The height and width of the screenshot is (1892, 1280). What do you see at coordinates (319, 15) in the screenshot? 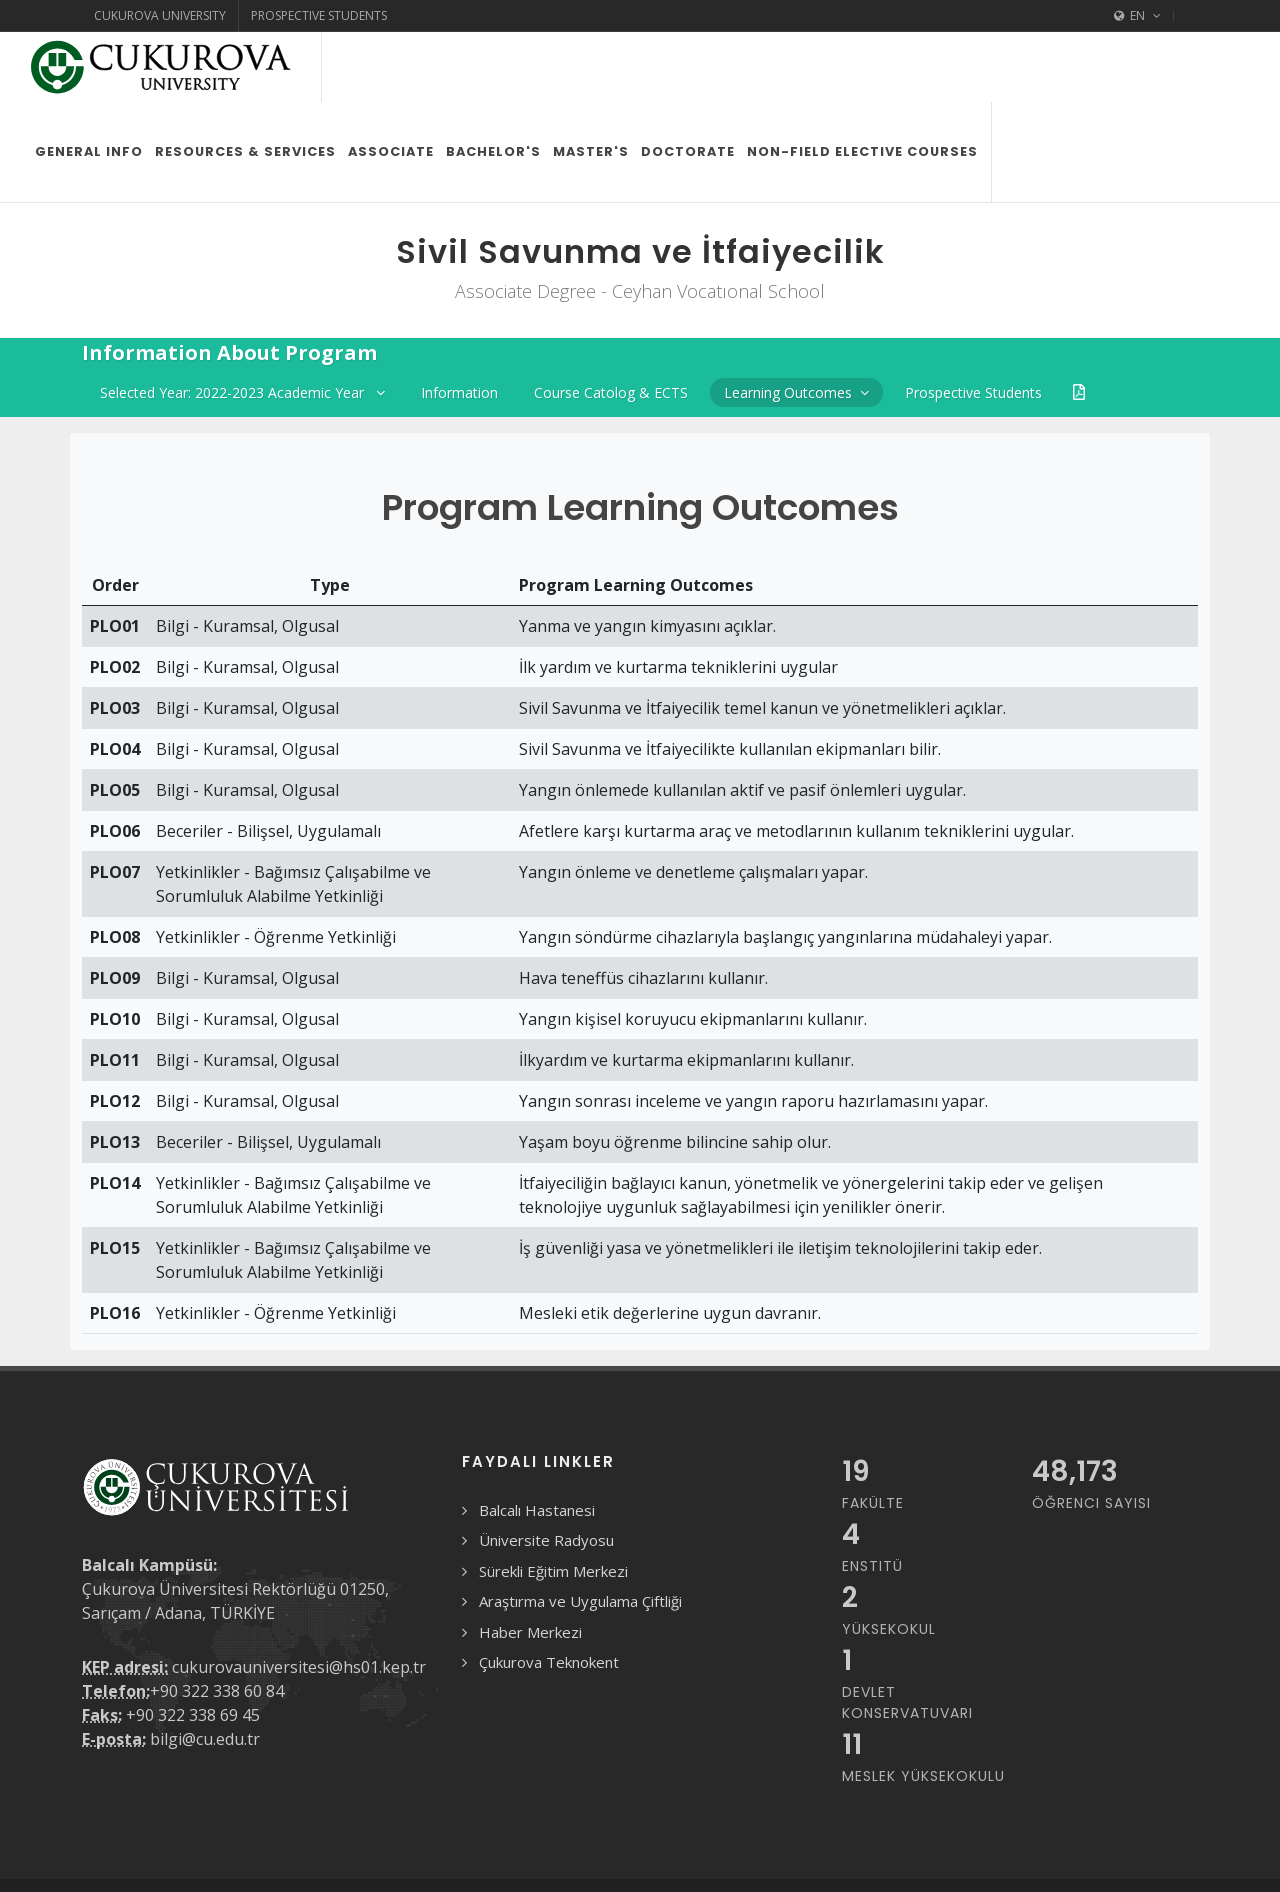
I see `Prospective Students` at bounding box center [319, 15].